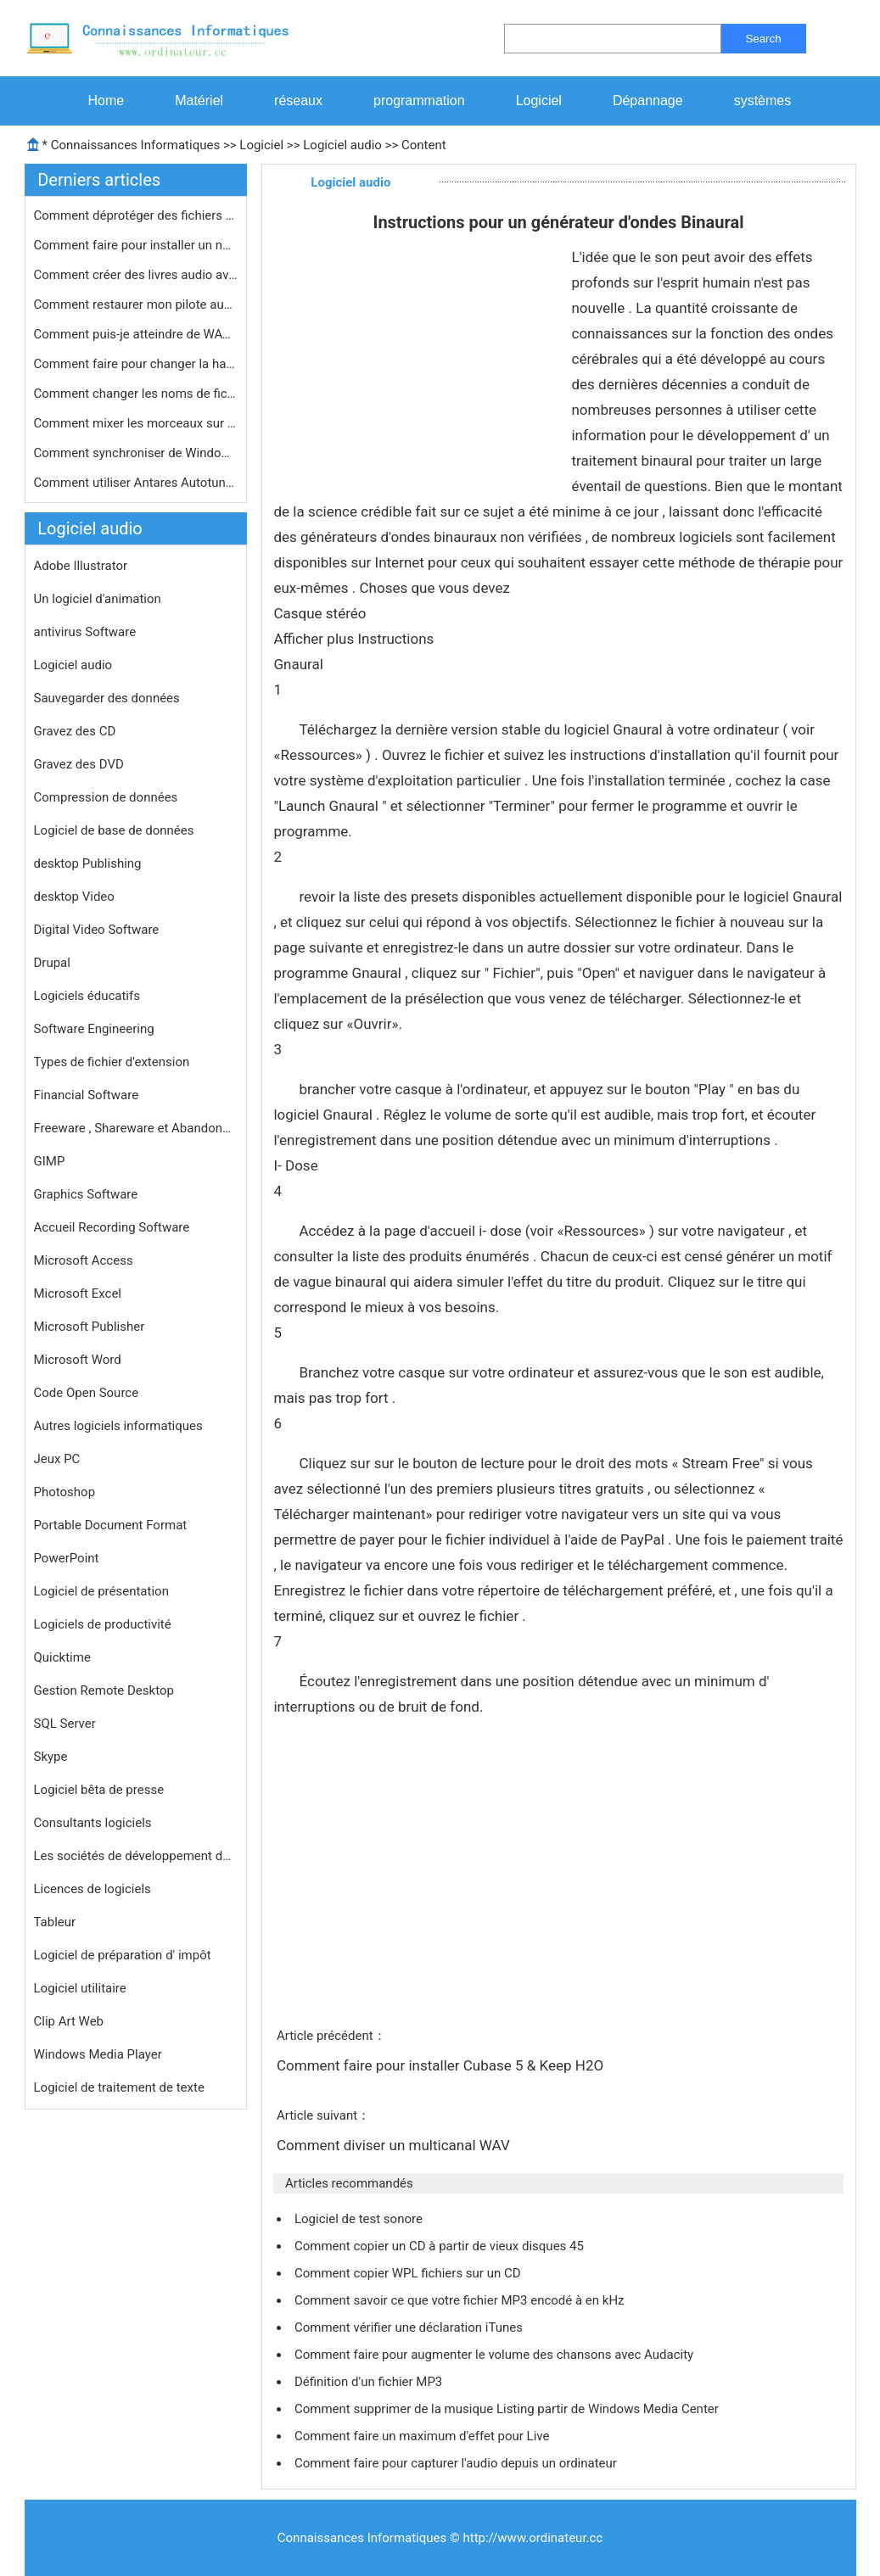 The height and width of the screenshot is (2576, 880). I want to click on réseaux, so click(298, 100).